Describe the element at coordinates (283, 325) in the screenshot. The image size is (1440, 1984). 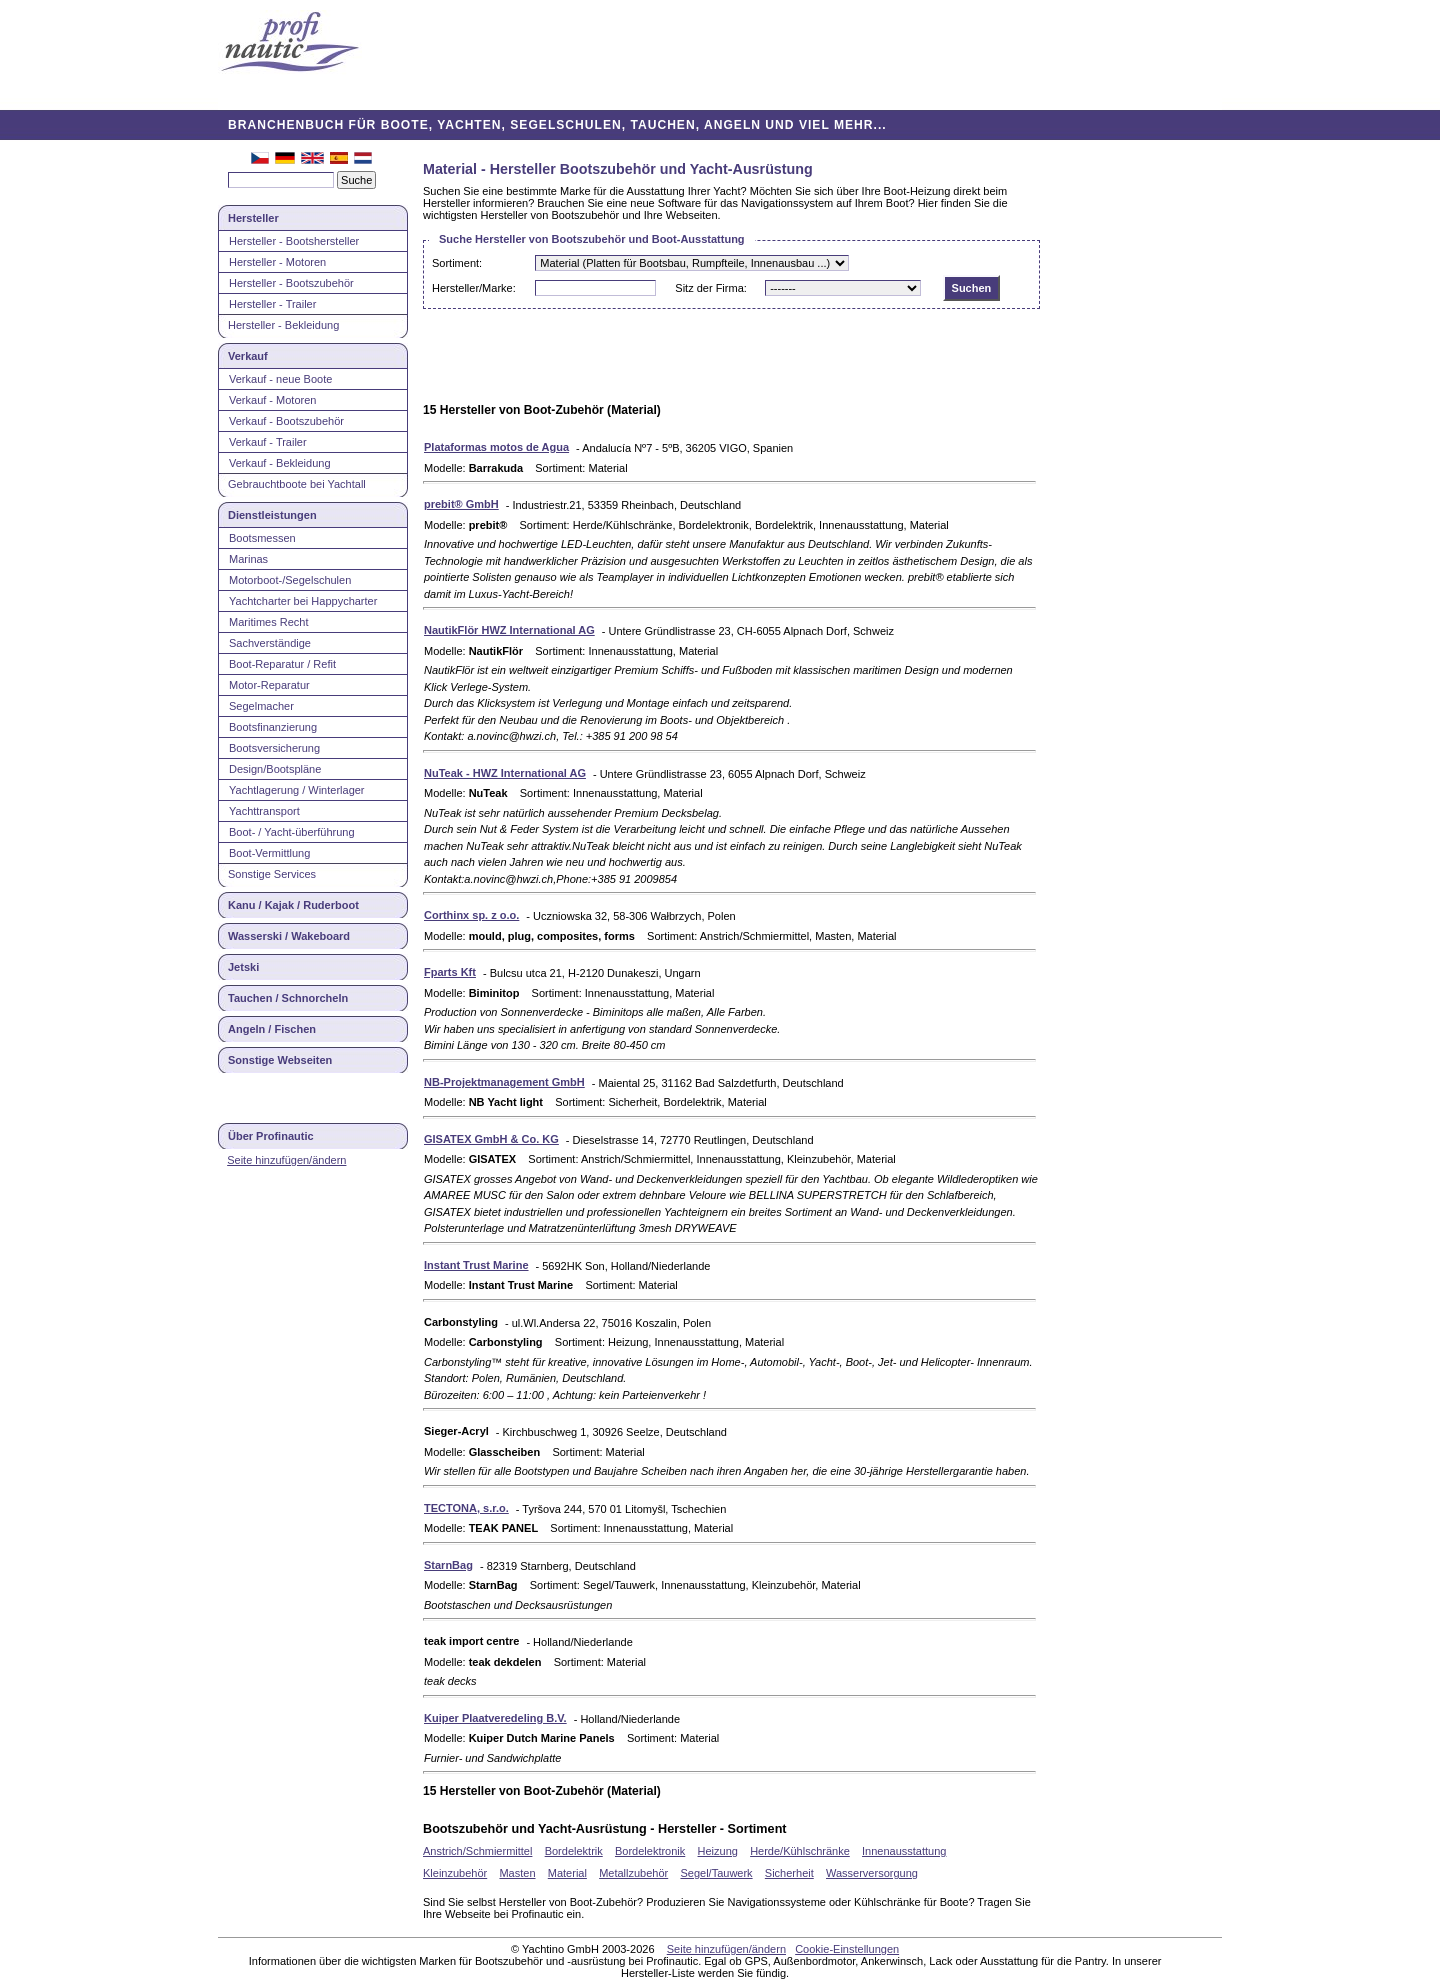
I see `Hersteller - Bekleidung` at that location.